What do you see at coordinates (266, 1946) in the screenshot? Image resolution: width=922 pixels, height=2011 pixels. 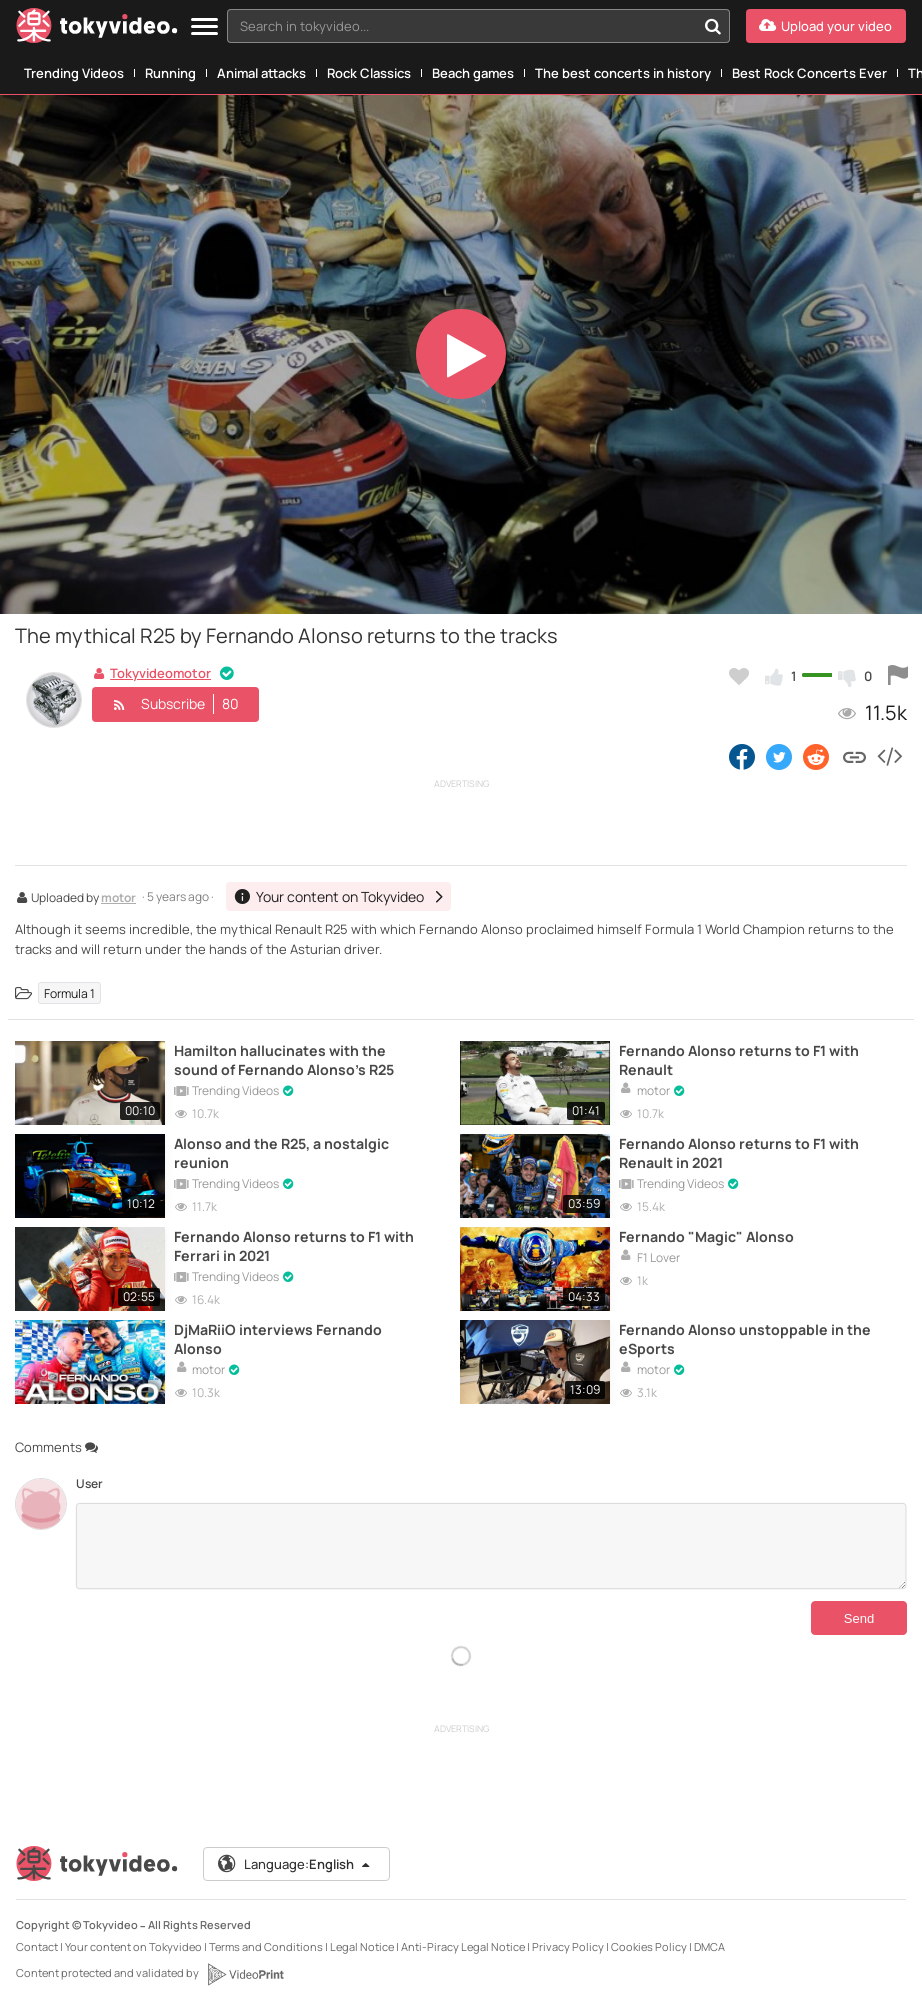 I see `Terms and Conditions` at bounding box center [266, 1946].